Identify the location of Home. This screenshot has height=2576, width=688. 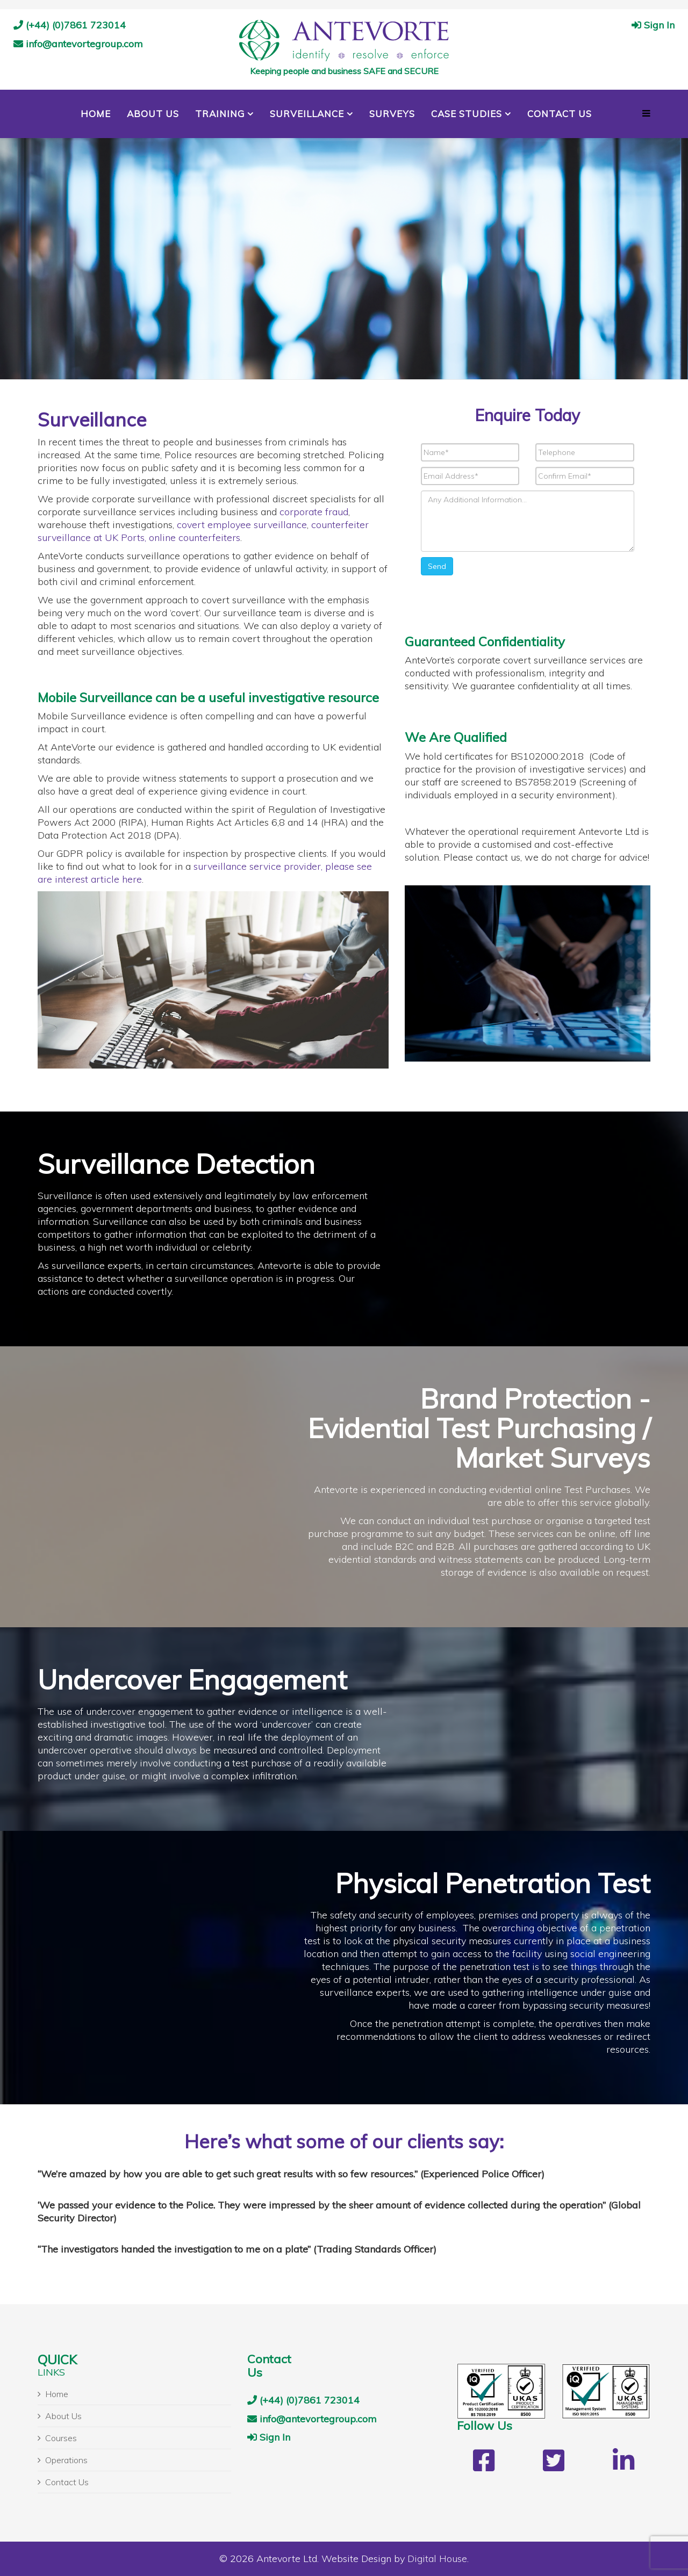
(96, 113).